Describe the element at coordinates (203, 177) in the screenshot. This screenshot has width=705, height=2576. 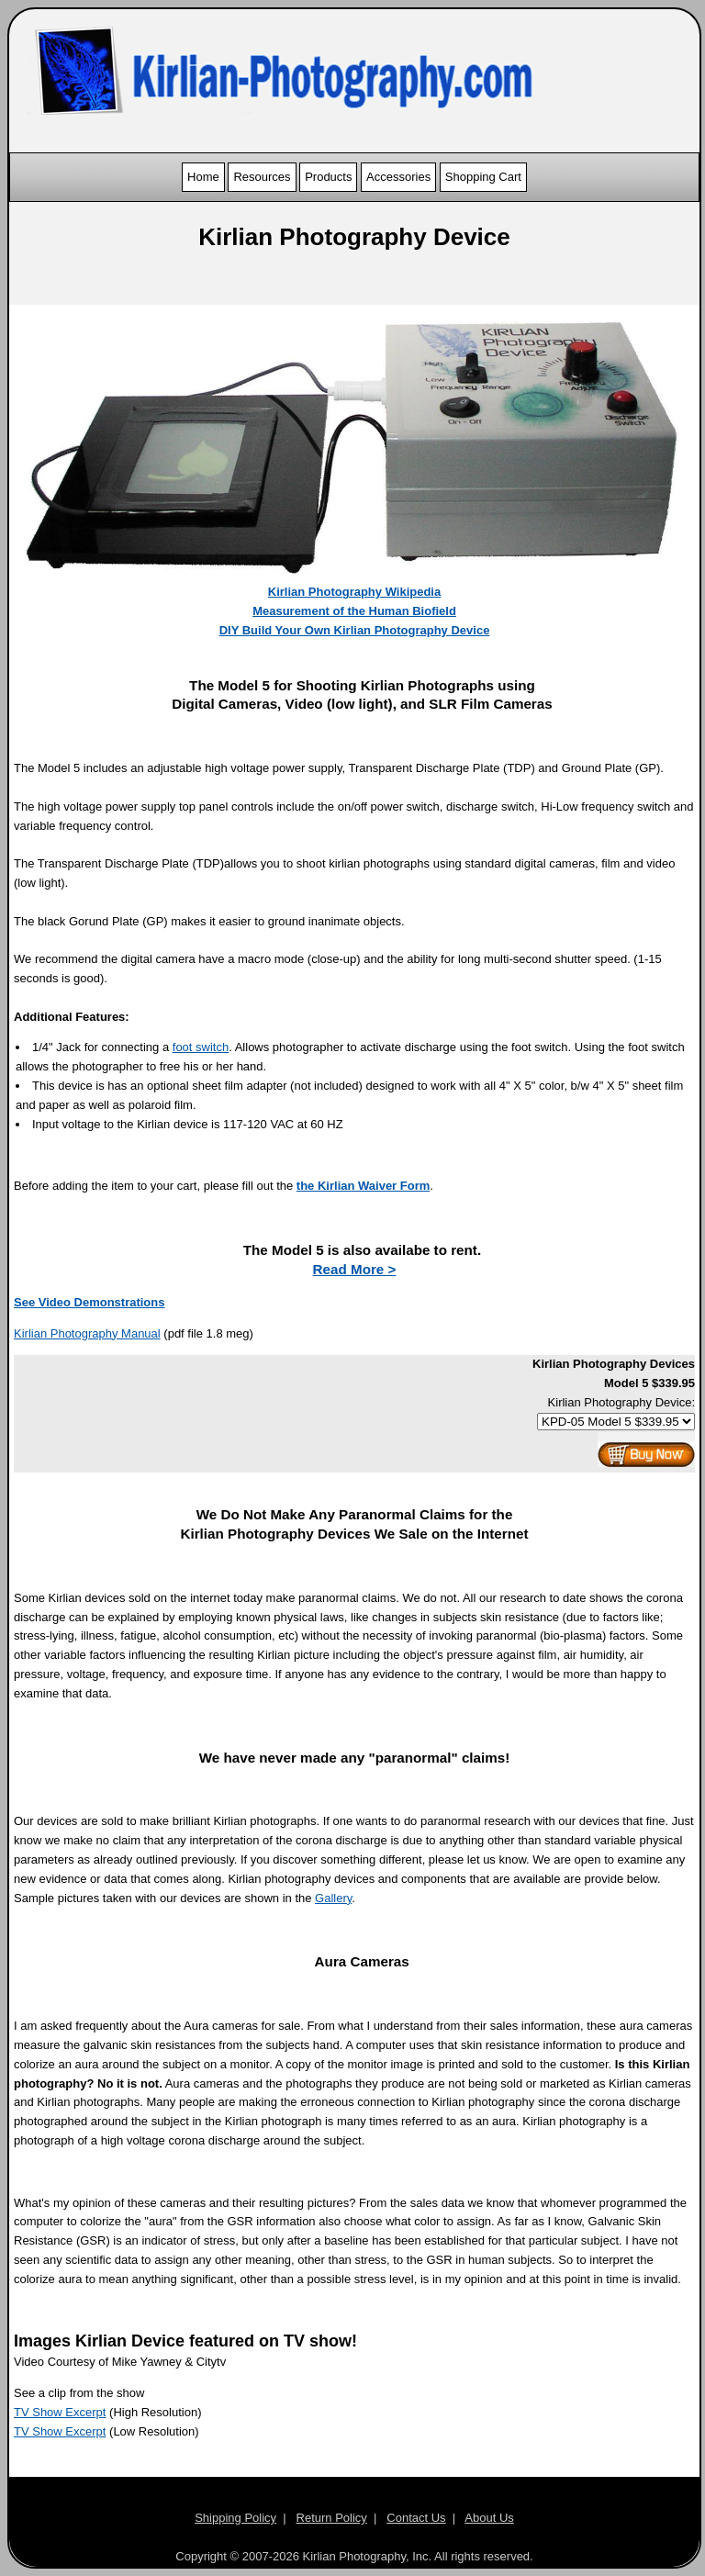
I see `Home` at that location.